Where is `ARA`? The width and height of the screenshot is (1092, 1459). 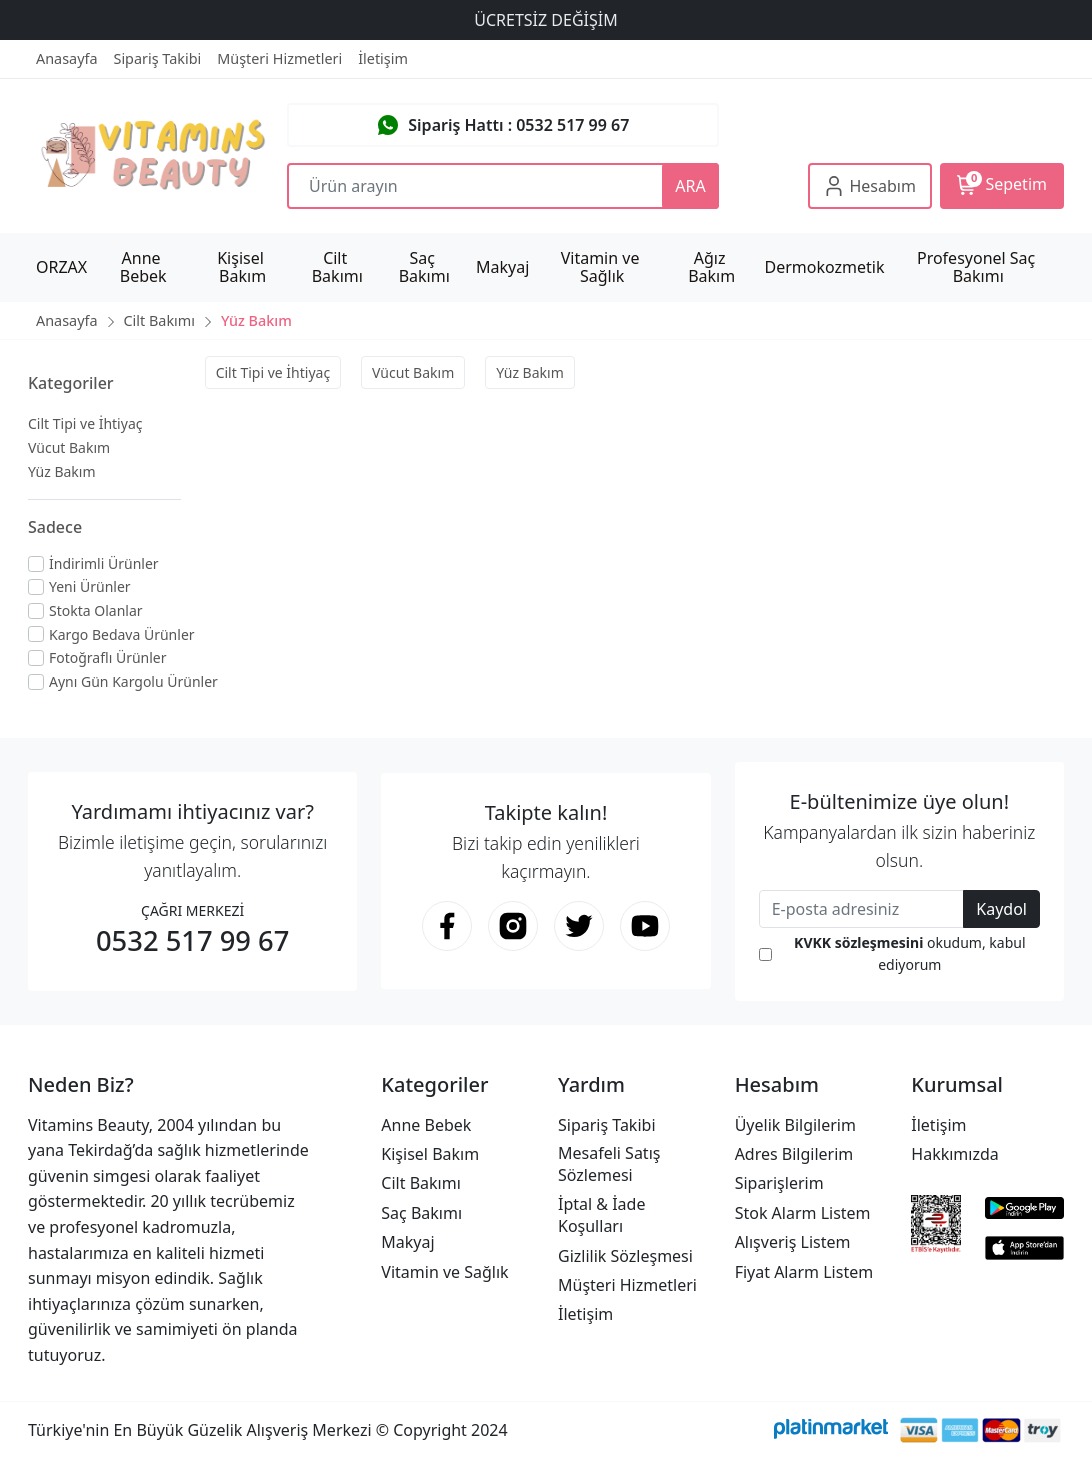
ARA is located at coordinates (690, 186).